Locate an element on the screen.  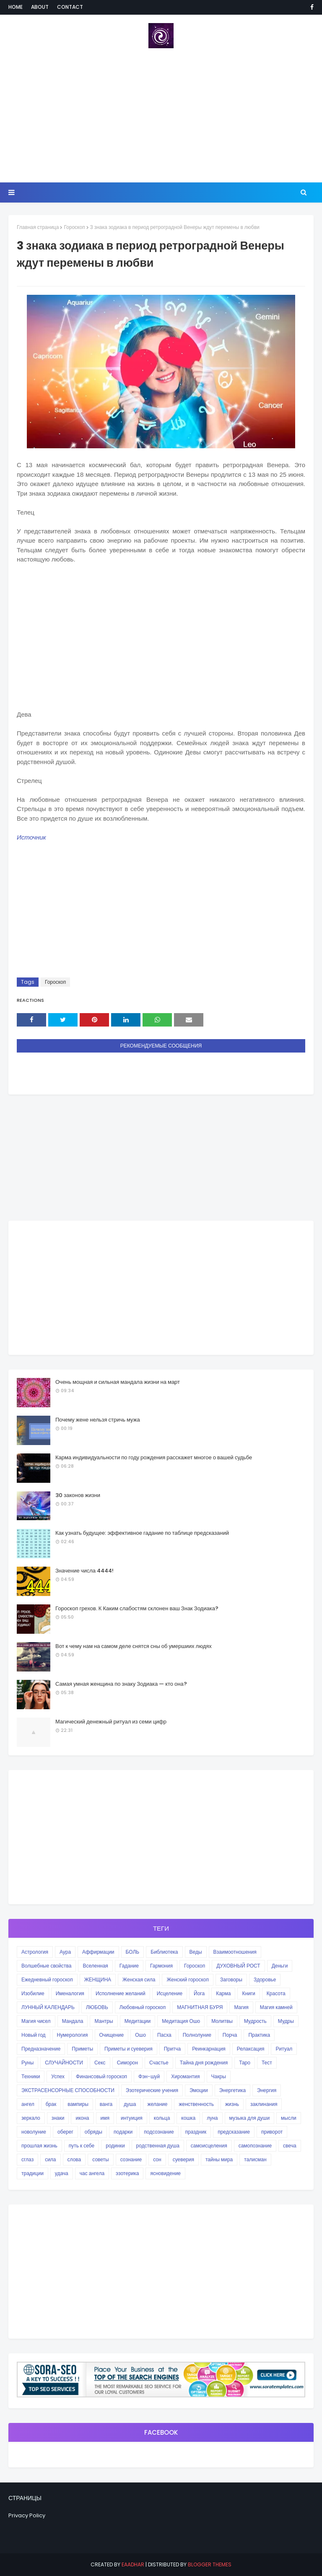
Притча is located at coordinates (172, 2048).